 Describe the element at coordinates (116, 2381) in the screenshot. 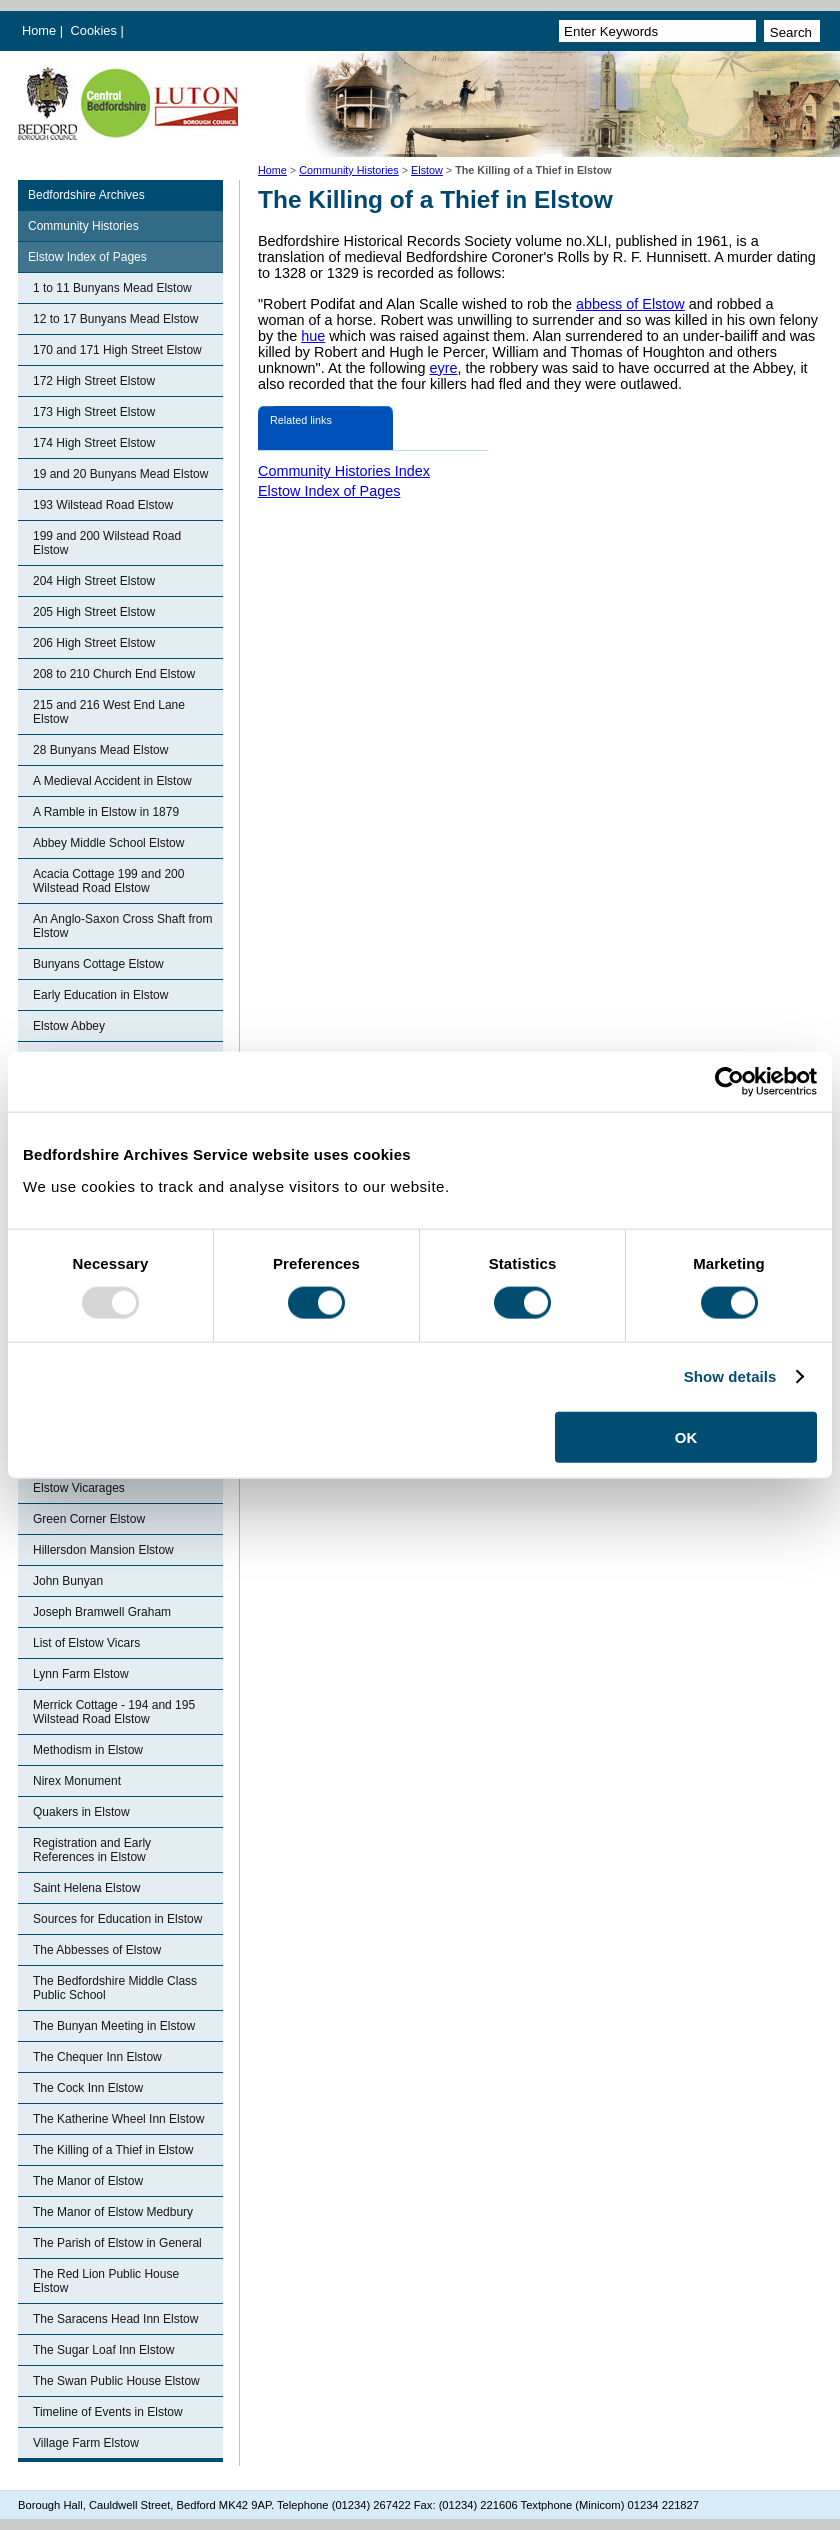

I see `The Swan Public House Elstow` at that location.